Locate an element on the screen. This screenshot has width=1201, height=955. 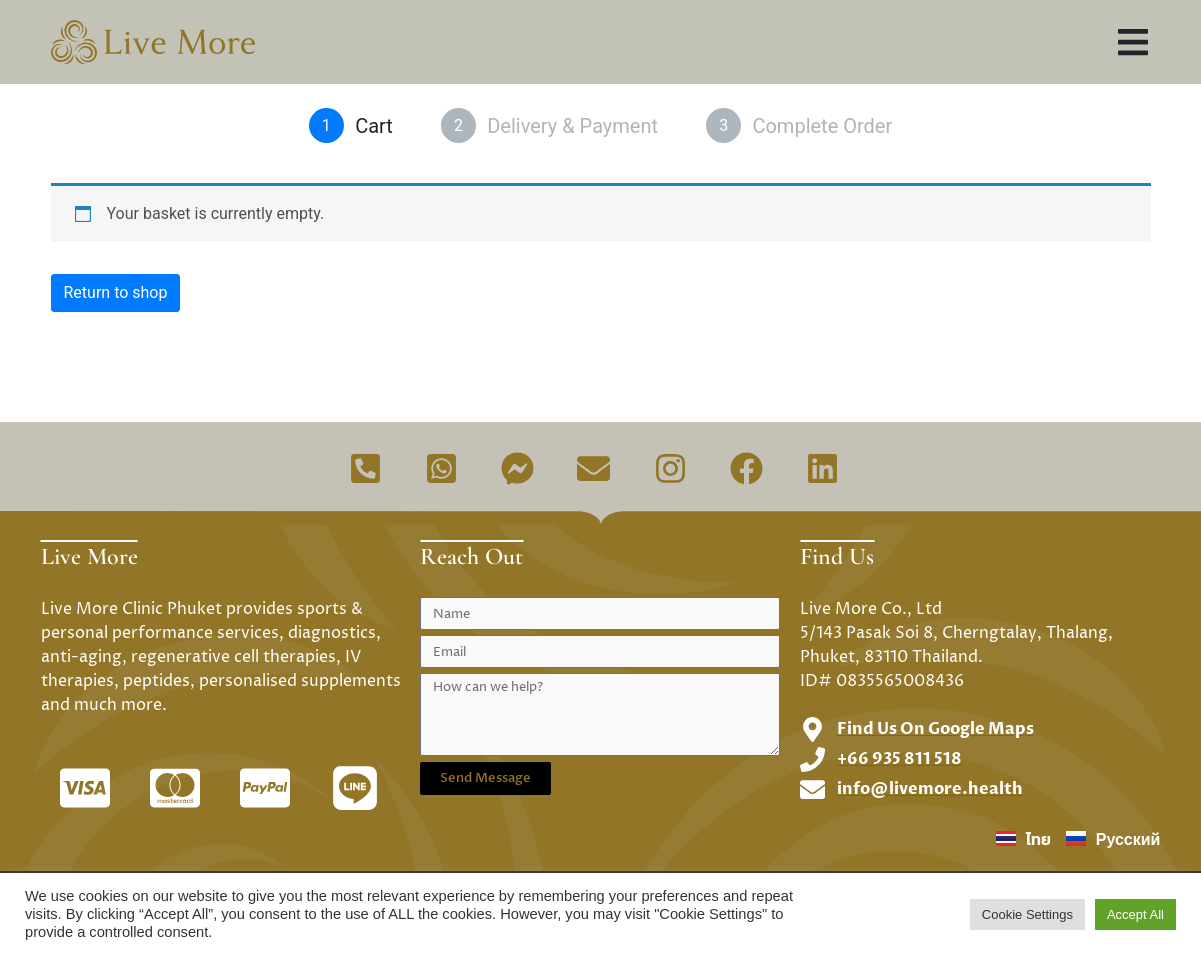
Cookie Settings [button] is located at coordinates (1027, 914).